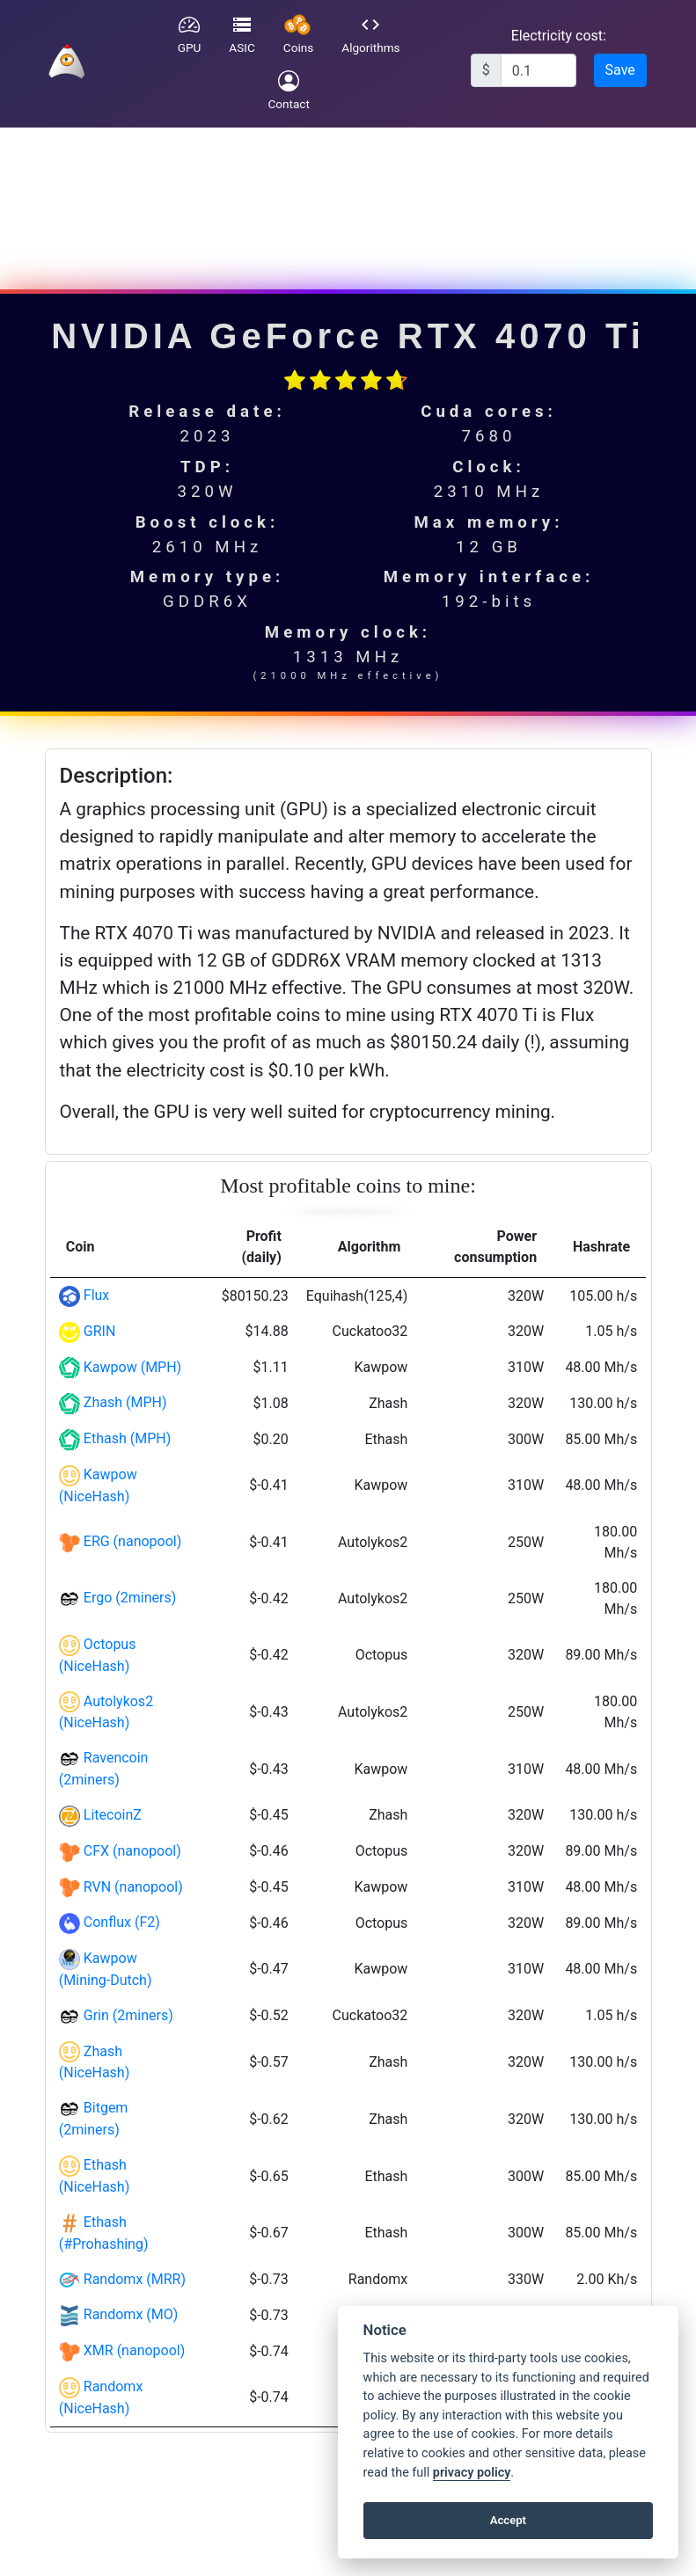 This screenshot has height=2576, width=696. What do you see at coordinates (125, 1402) in the screenshot?
I see `Zhash (MPH)` at bounding box center [125, 1402].